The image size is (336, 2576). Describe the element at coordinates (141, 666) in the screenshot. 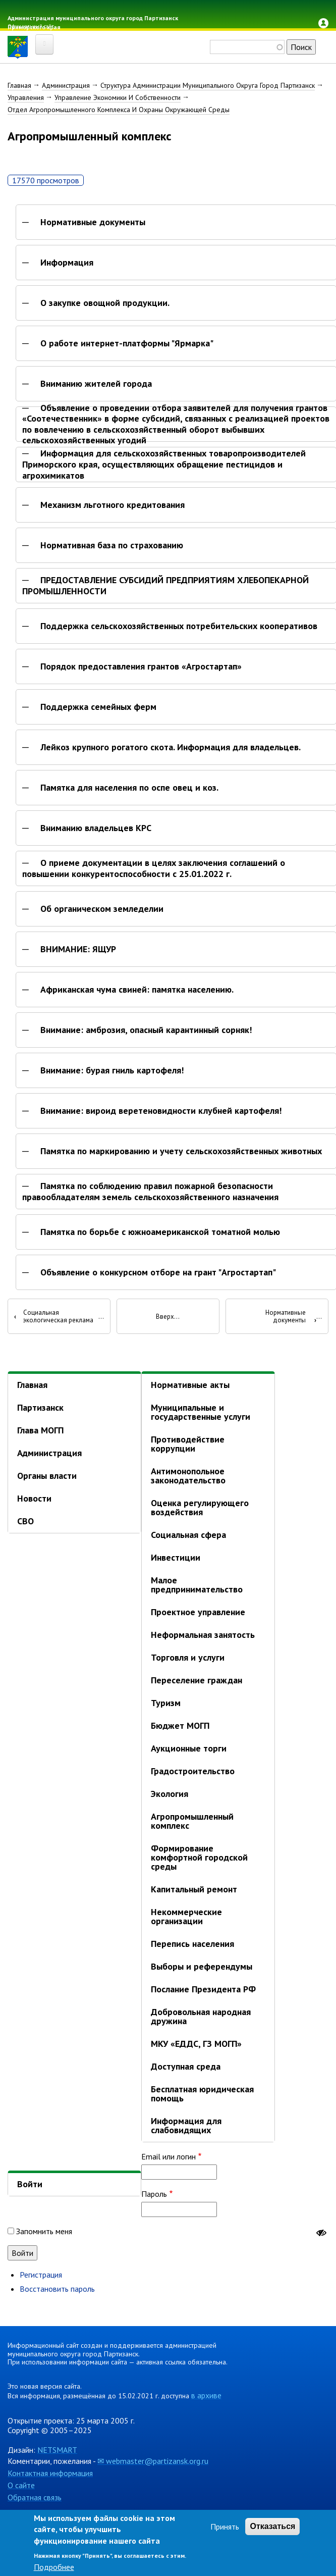

I see `Порядок предоставления грантов «Агростартап»` at that location.